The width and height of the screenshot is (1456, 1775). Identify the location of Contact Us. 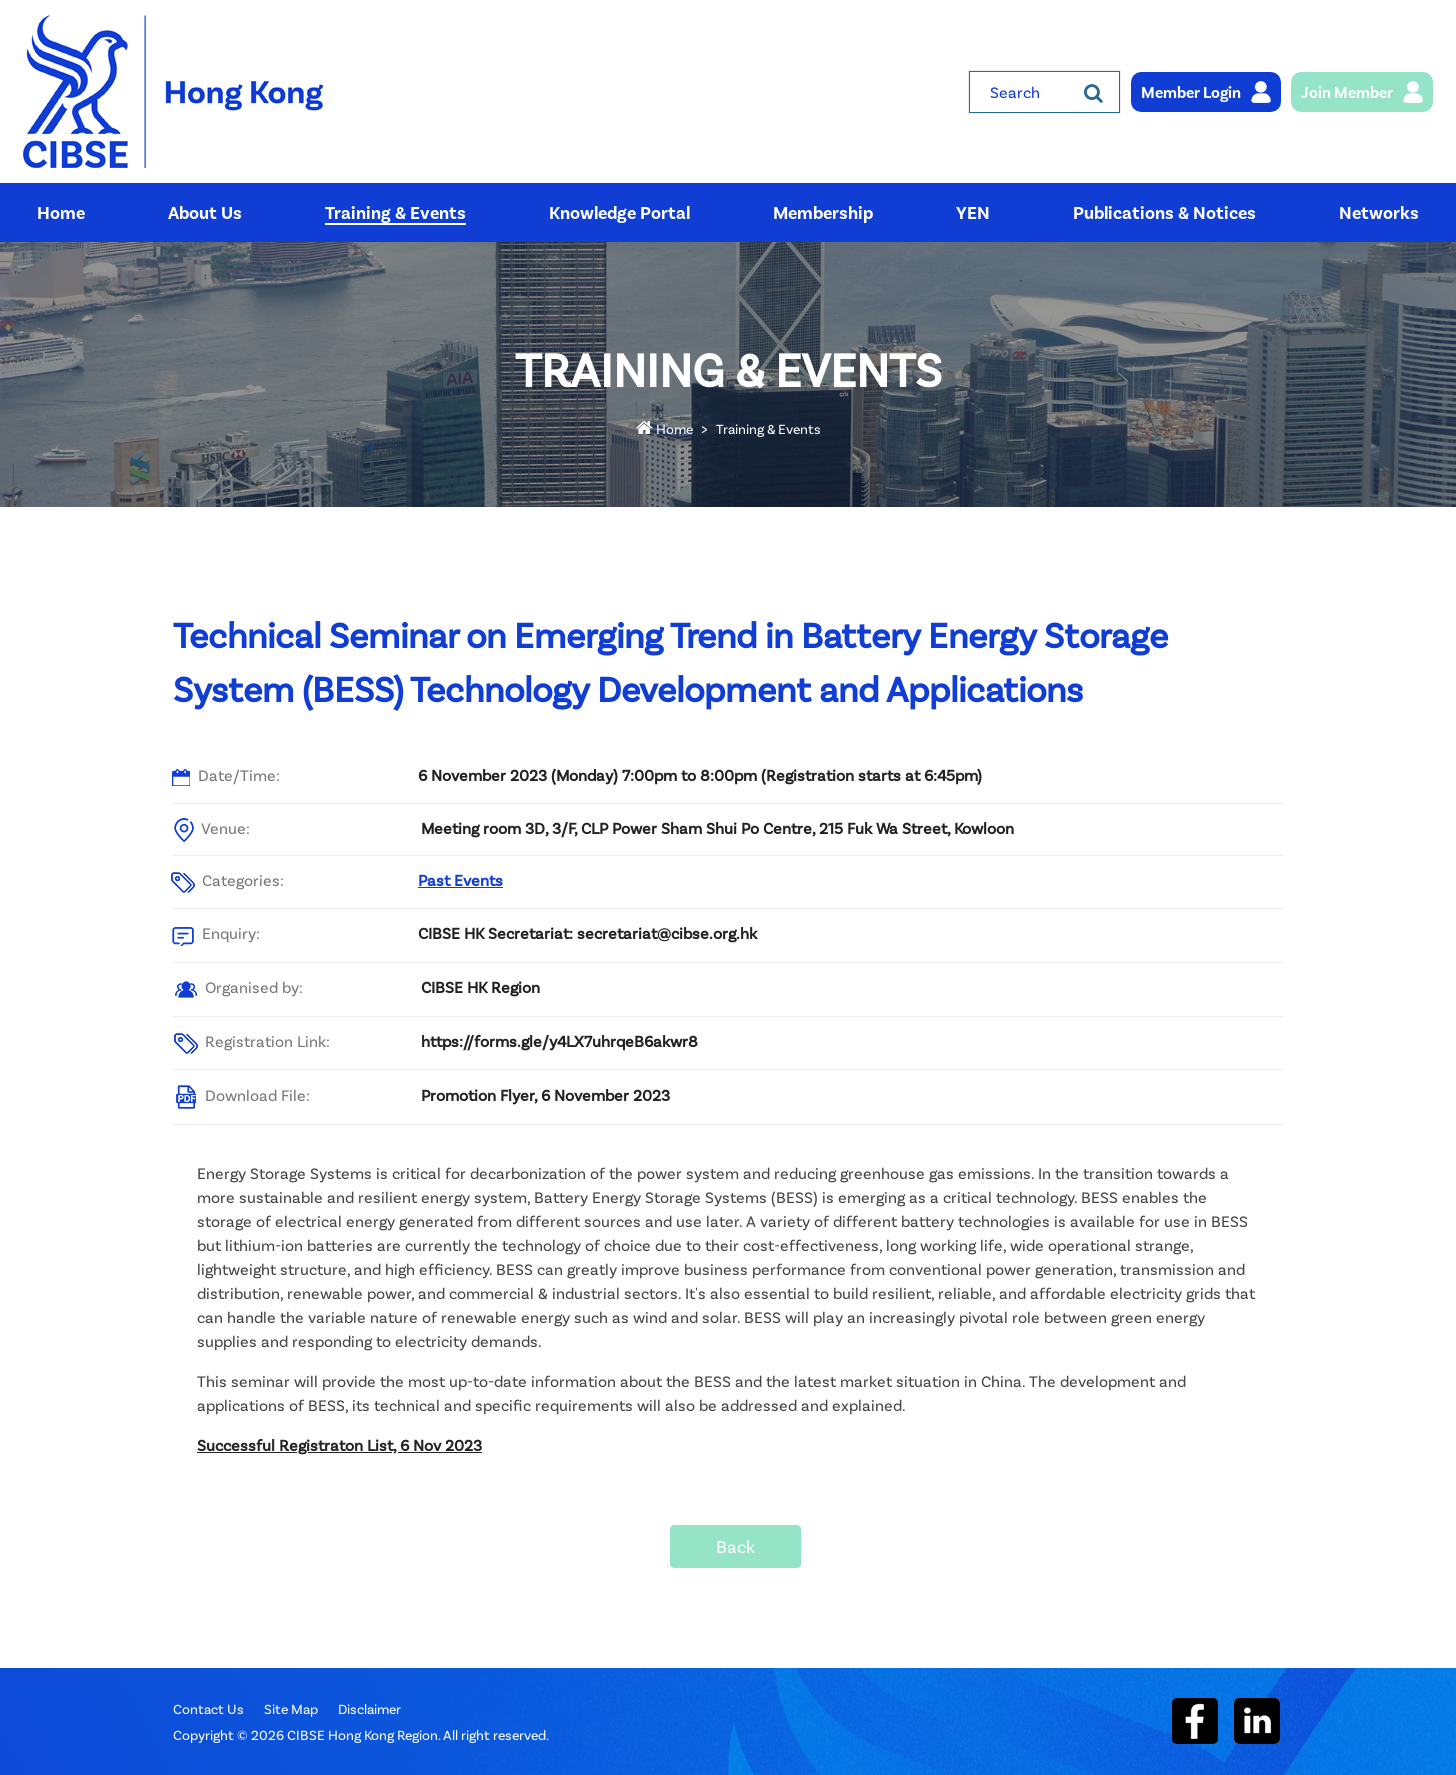
(208, 1708).